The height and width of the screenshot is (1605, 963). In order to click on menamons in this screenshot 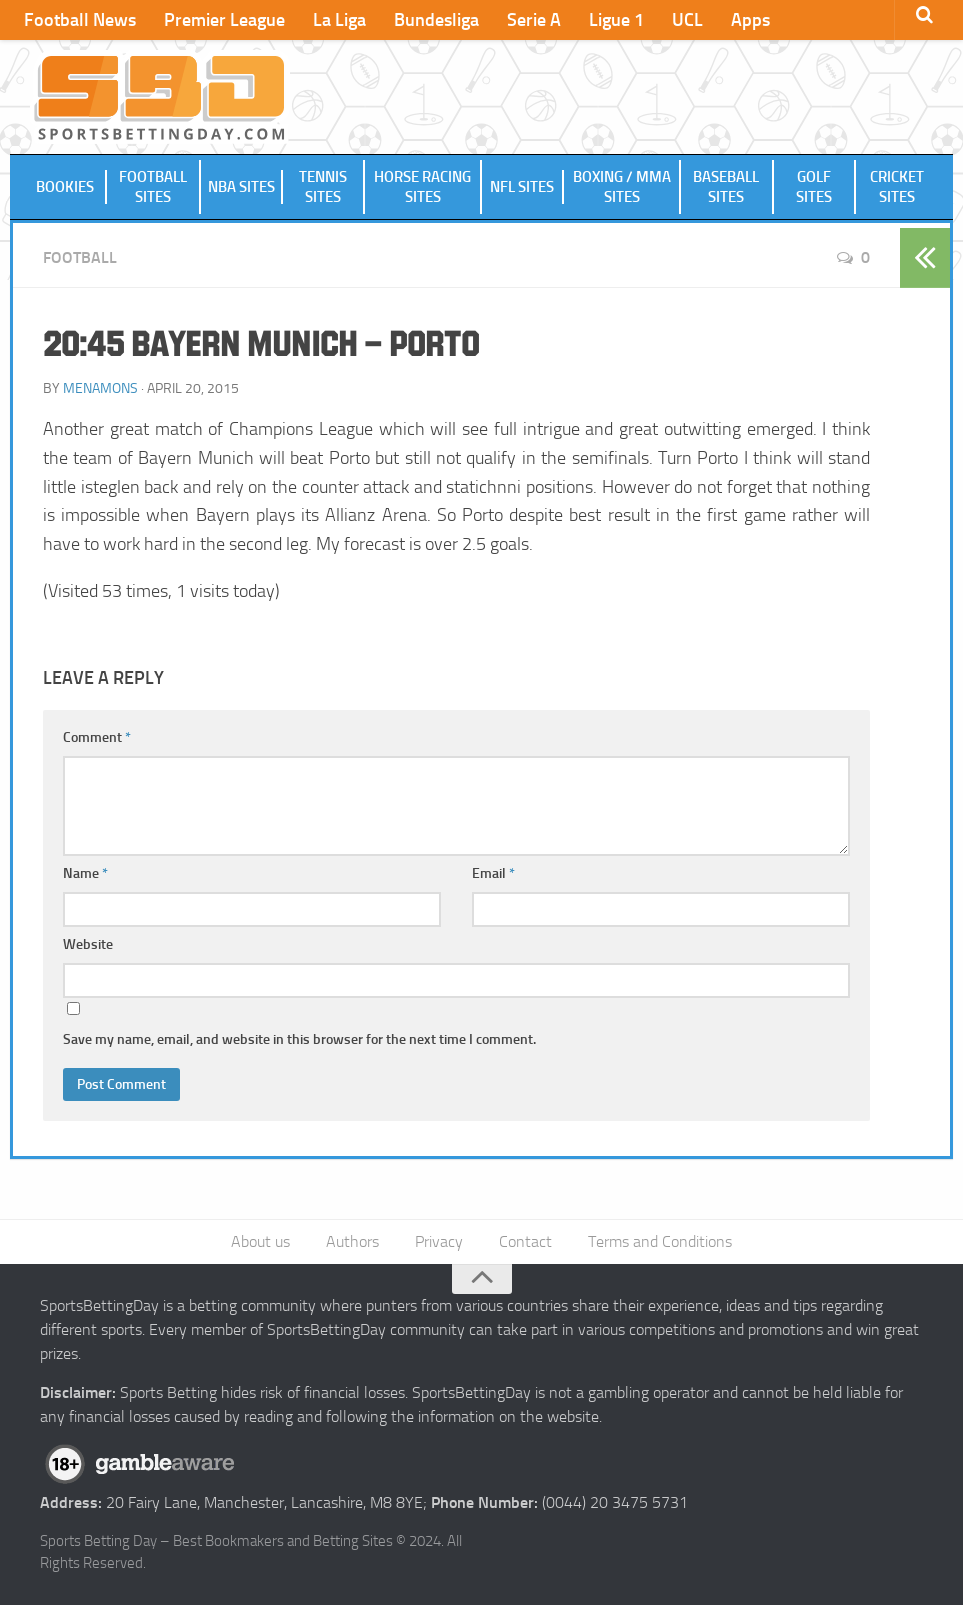, I will do `click(100, 388)`.